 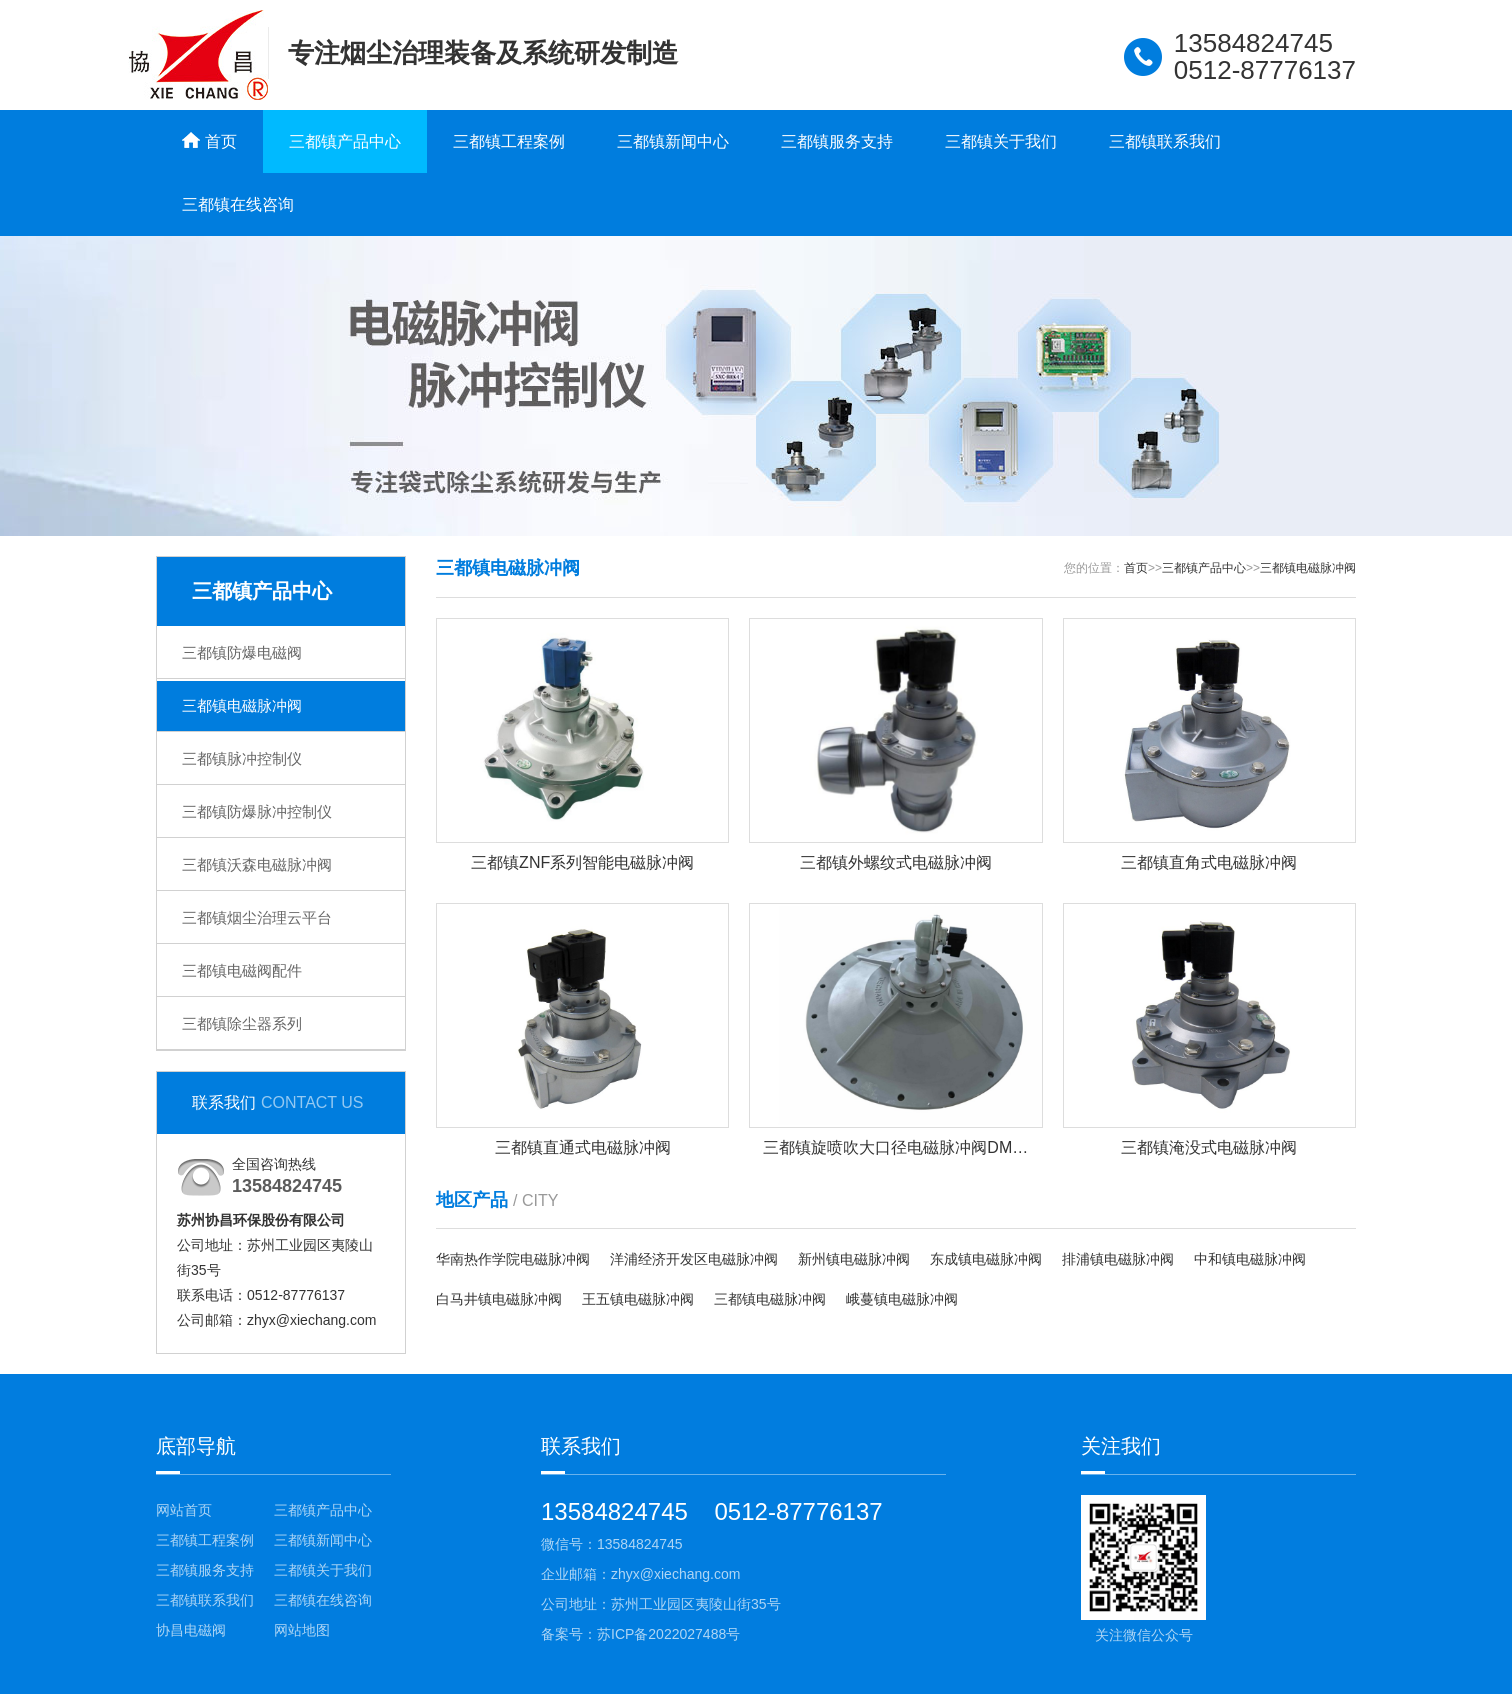 I want to click on 峨蔓镇电磁脉冲阀, so click(x=902, y=1299).